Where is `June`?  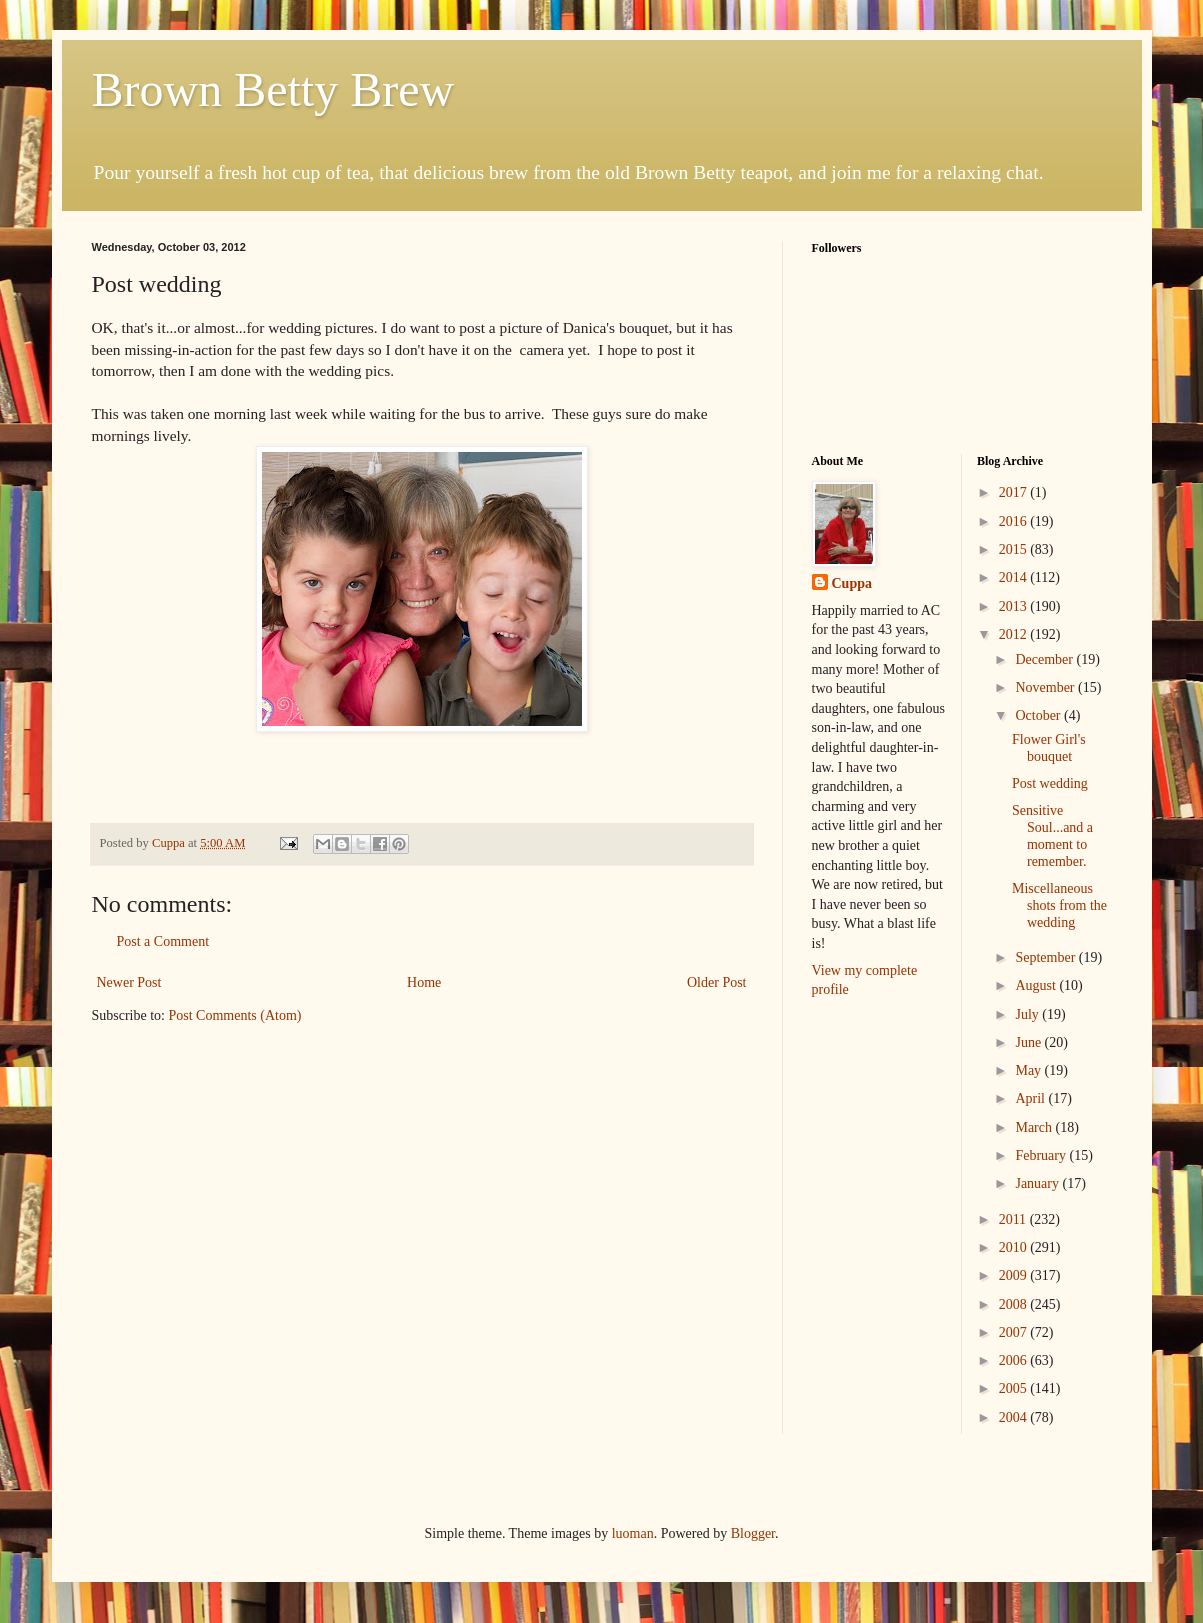 June is located at coordinates (1029, 1042).